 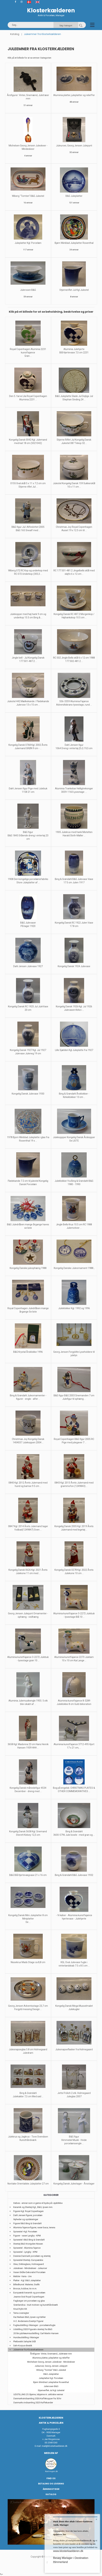 What do you see at coordinates (59, 2534) in the screenshot?
I see `opdateres her` at bounding box center [59, 2534].